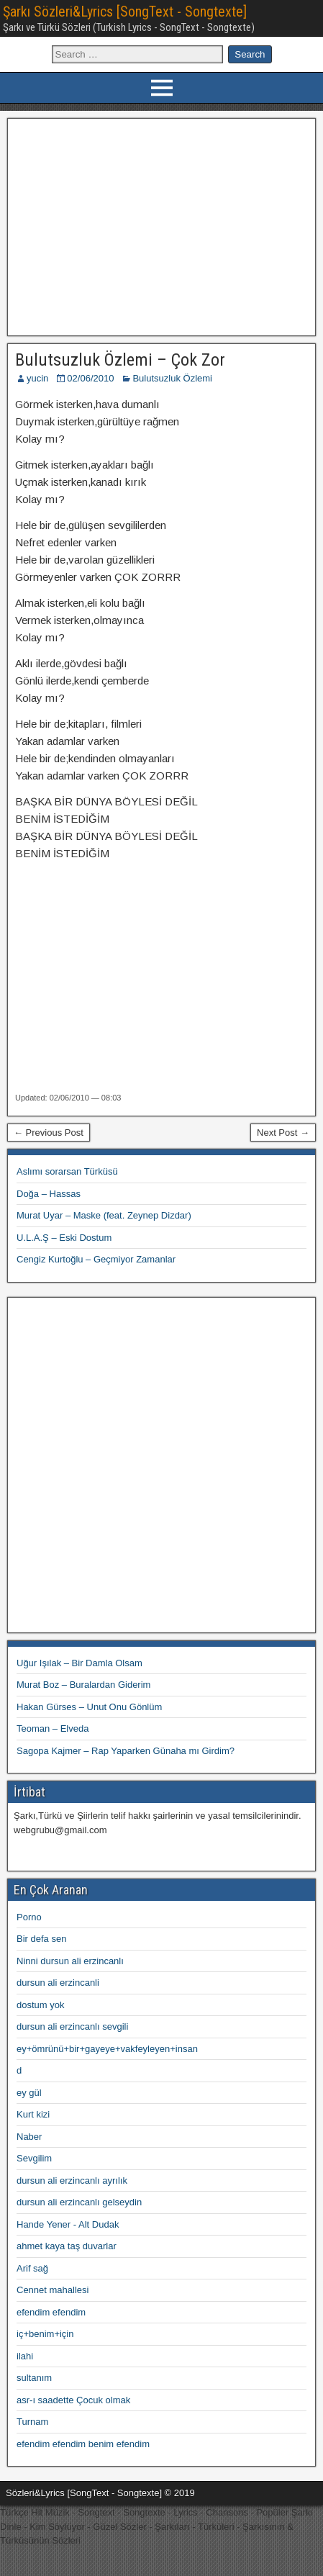  I want to click on efendim efendim, so click(51, 2312).